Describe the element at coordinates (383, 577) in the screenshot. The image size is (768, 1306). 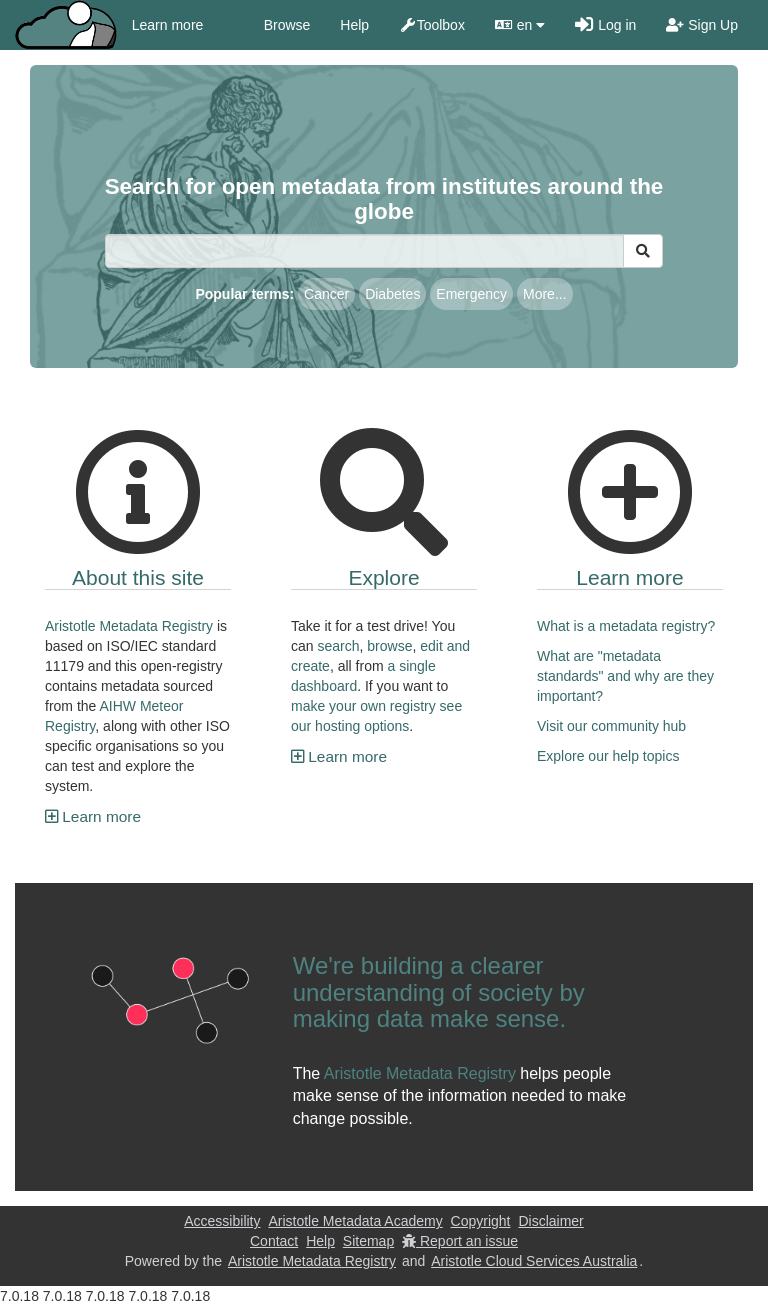
I see `Explore` at that location.